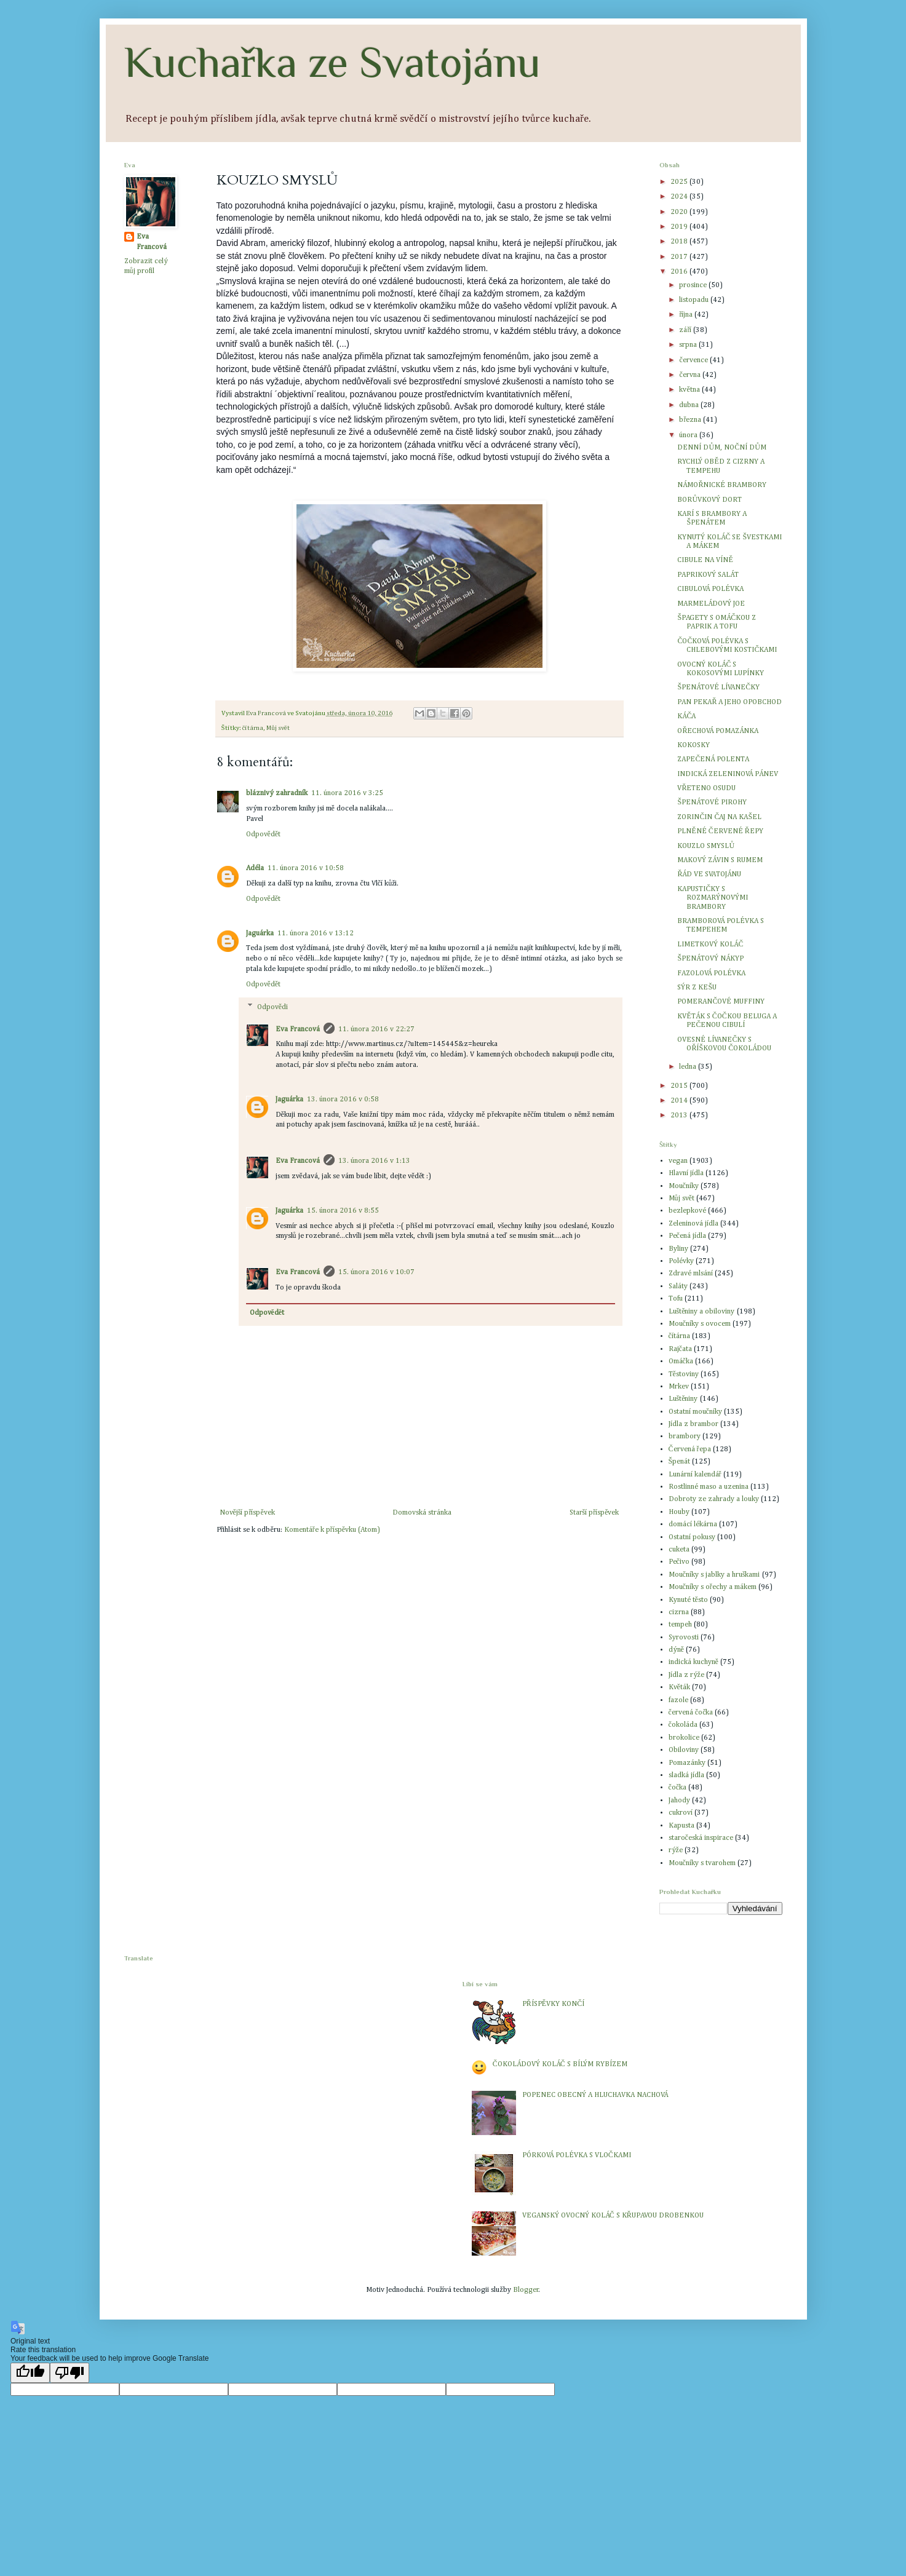 The height and width of the screenshot is (2576, 906). What do you see at coordinates (687, 1236) in the screenshot?
I see `Pečená jídla` at bounding box center [687, 1236].